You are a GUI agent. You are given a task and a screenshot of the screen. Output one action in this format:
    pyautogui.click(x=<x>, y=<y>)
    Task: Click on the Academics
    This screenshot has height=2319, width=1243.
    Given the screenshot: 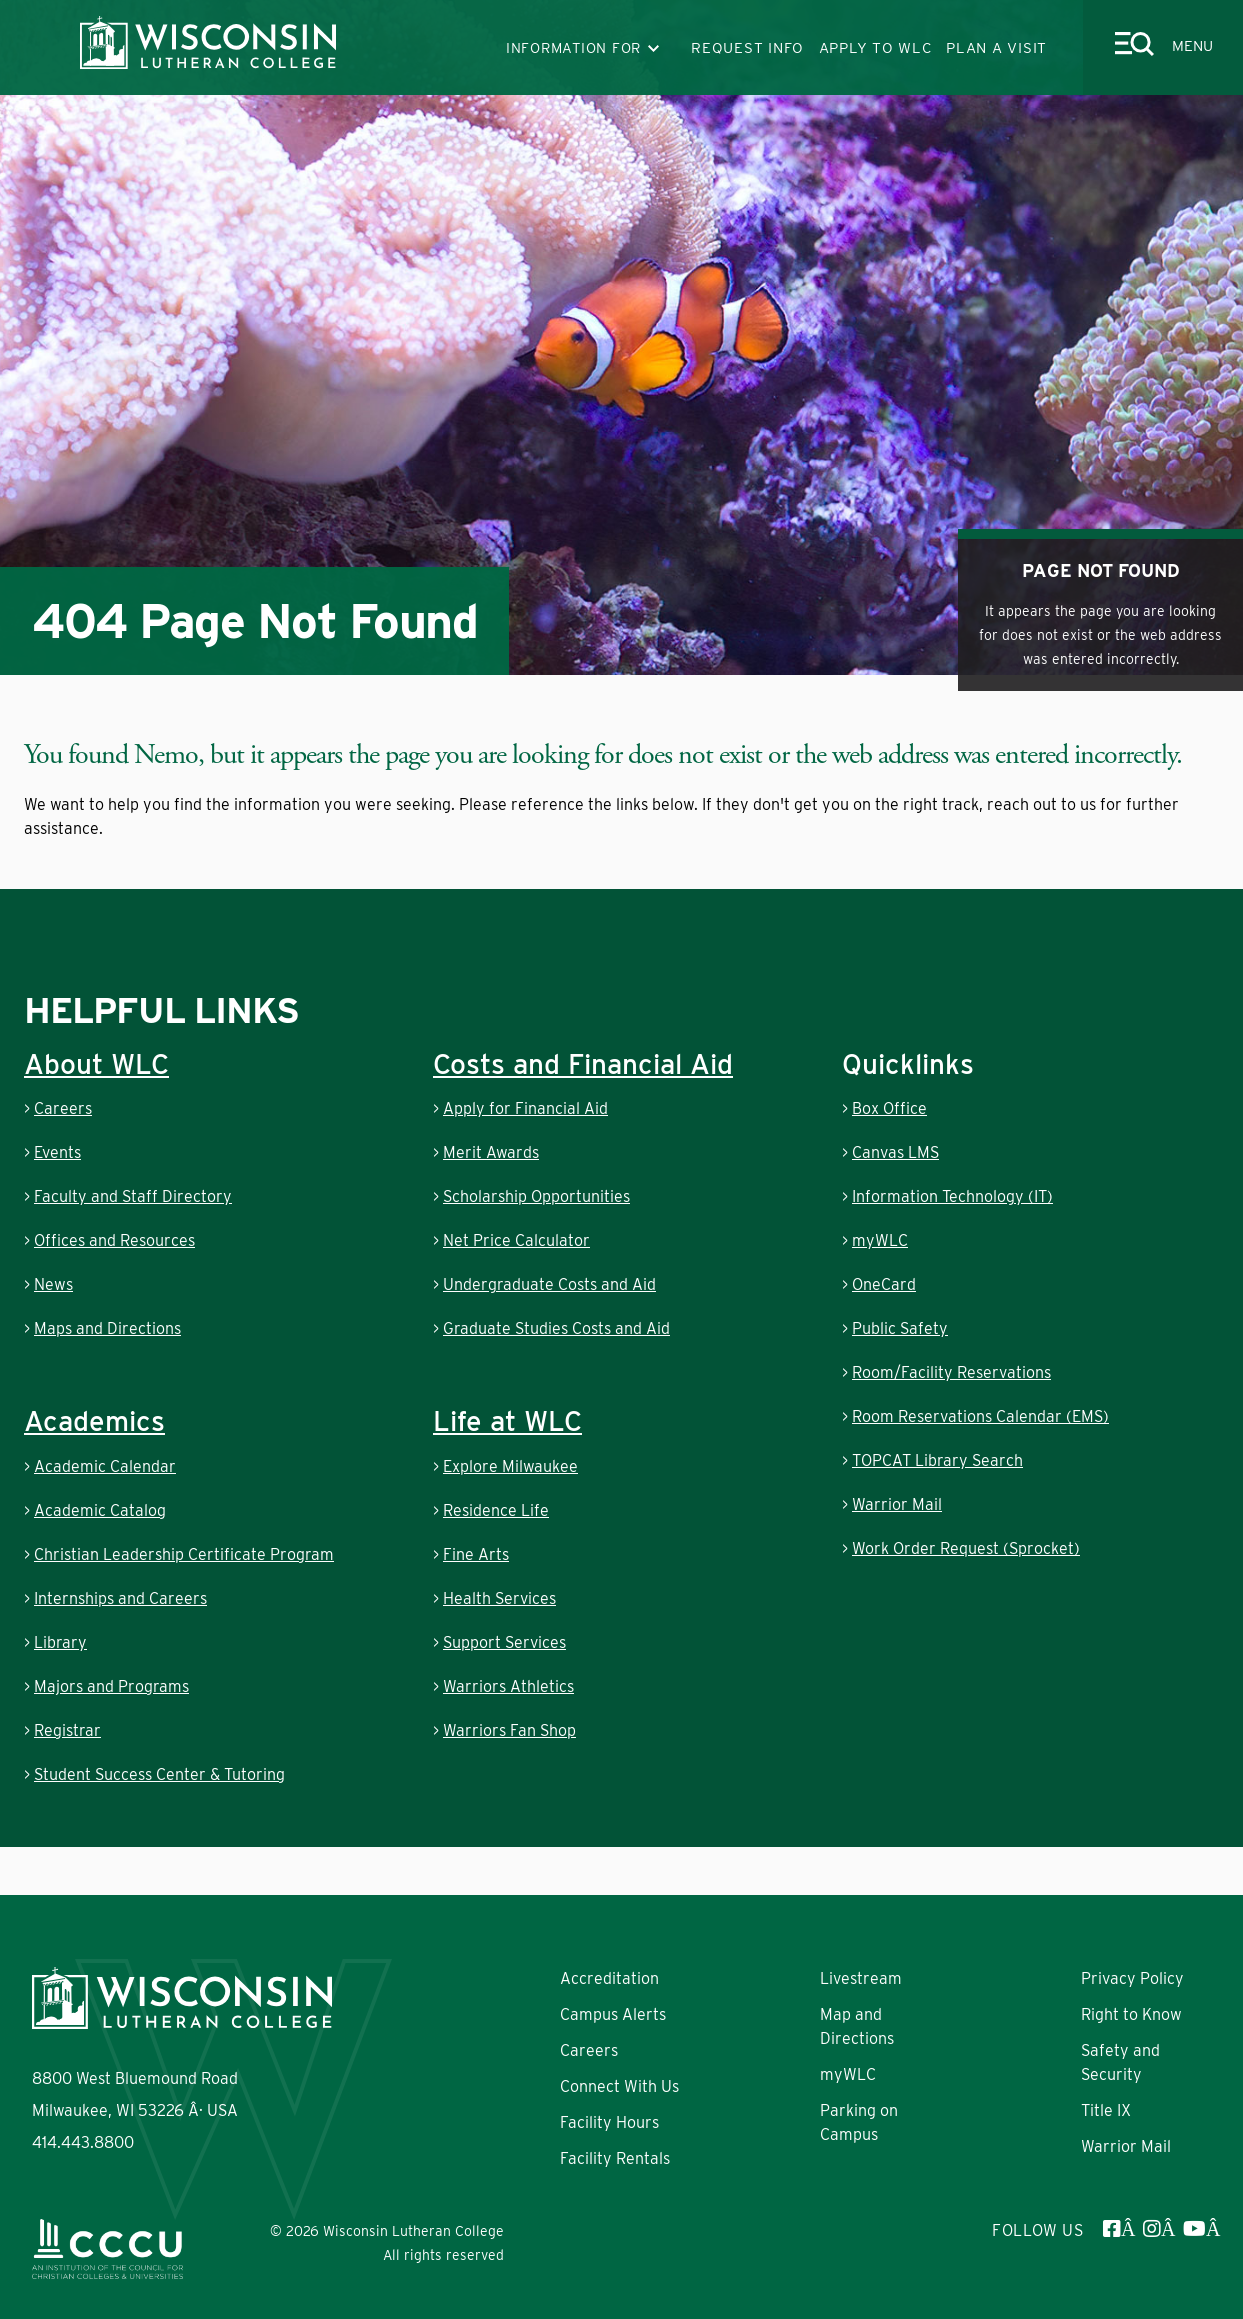 What is the action you would take?
    pyautogui.click(x=94, y=1421)
    